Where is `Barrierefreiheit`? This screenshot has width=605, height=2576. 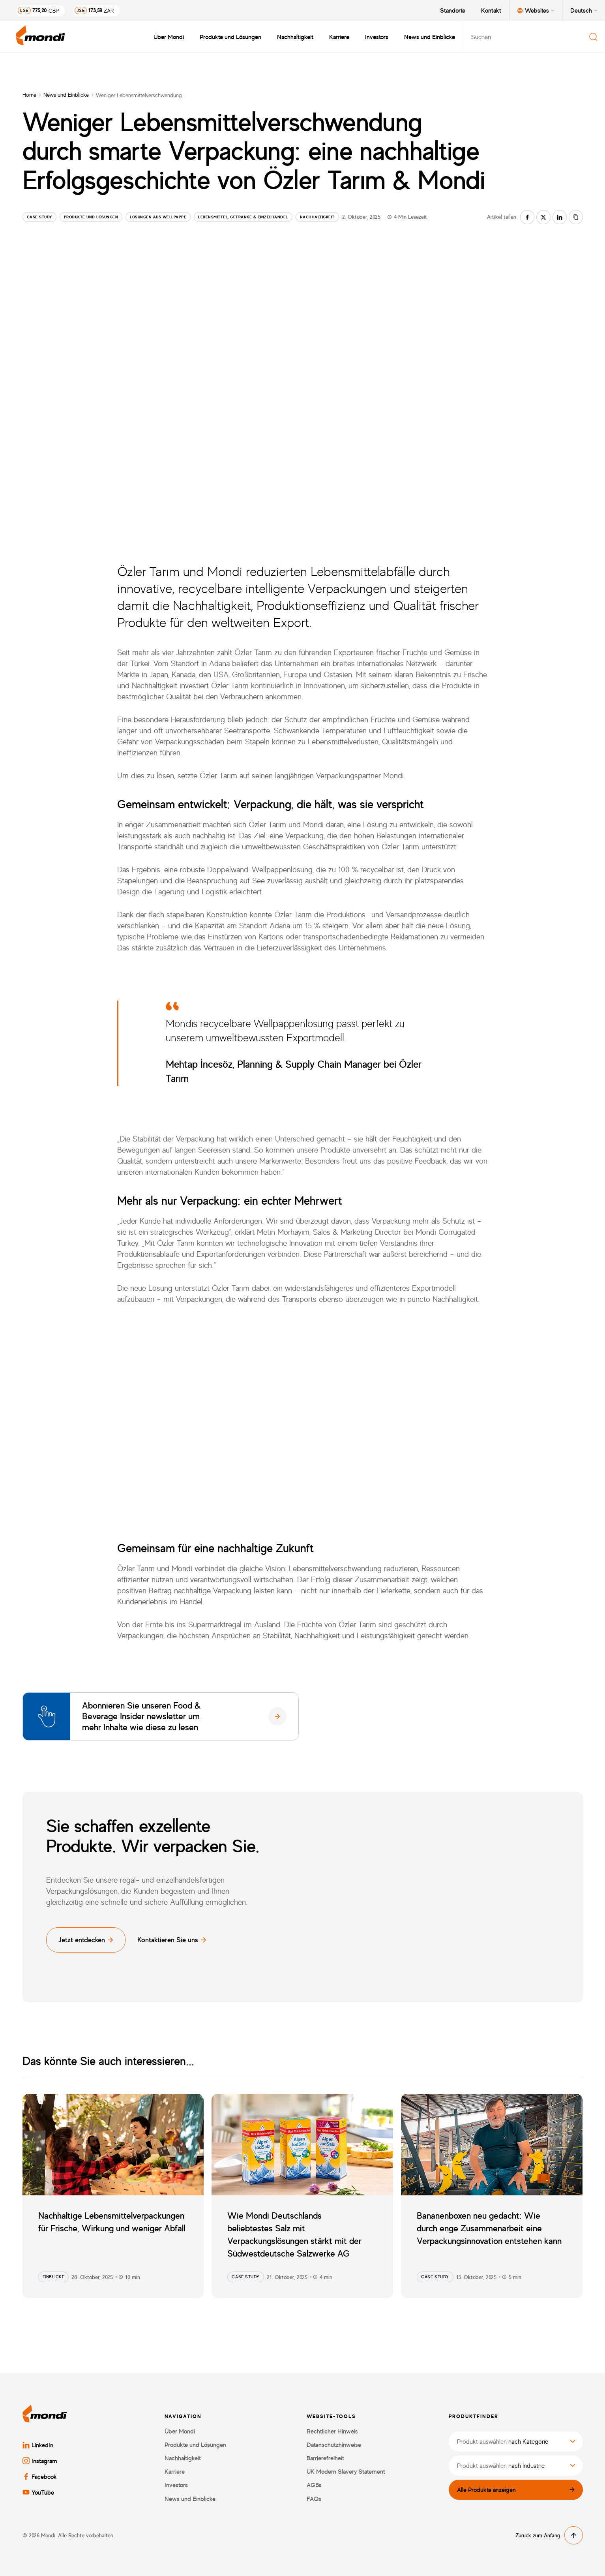
Barrierefreiheit is located at coordinates (325, 2458).